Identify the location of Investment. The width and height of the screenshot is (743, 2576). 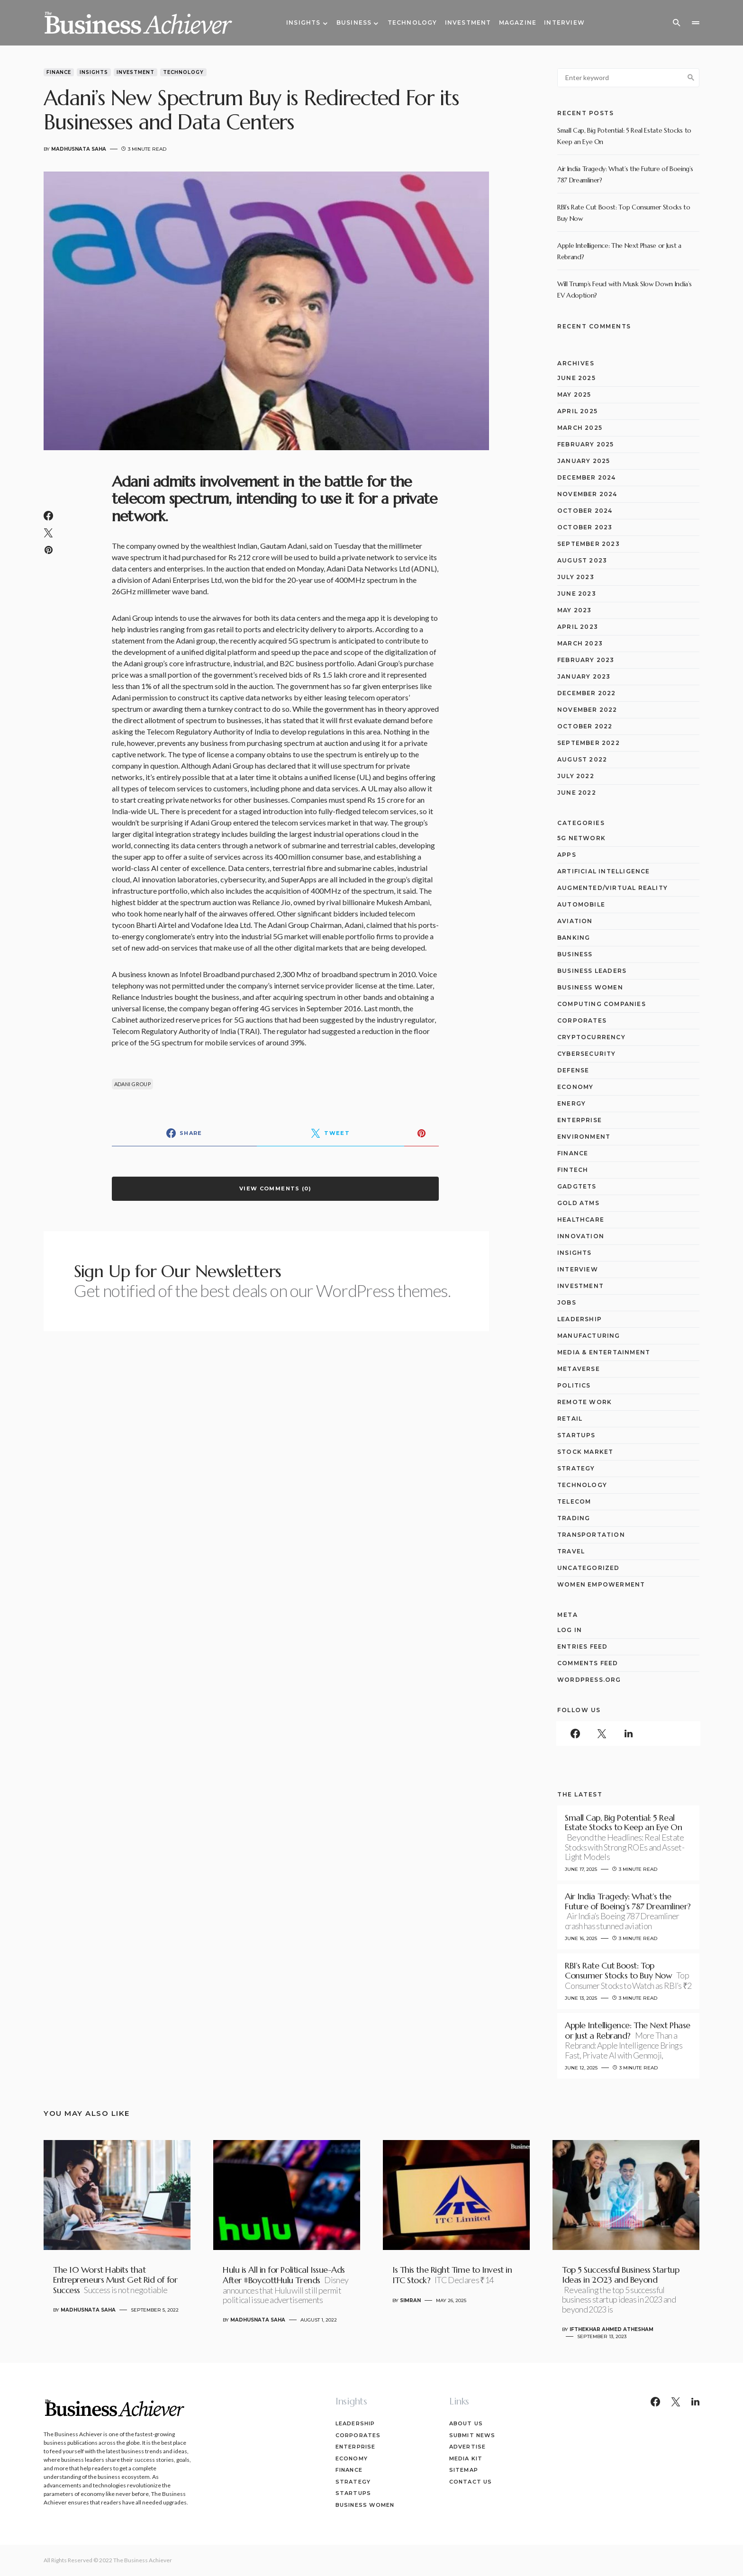
(135, 72).